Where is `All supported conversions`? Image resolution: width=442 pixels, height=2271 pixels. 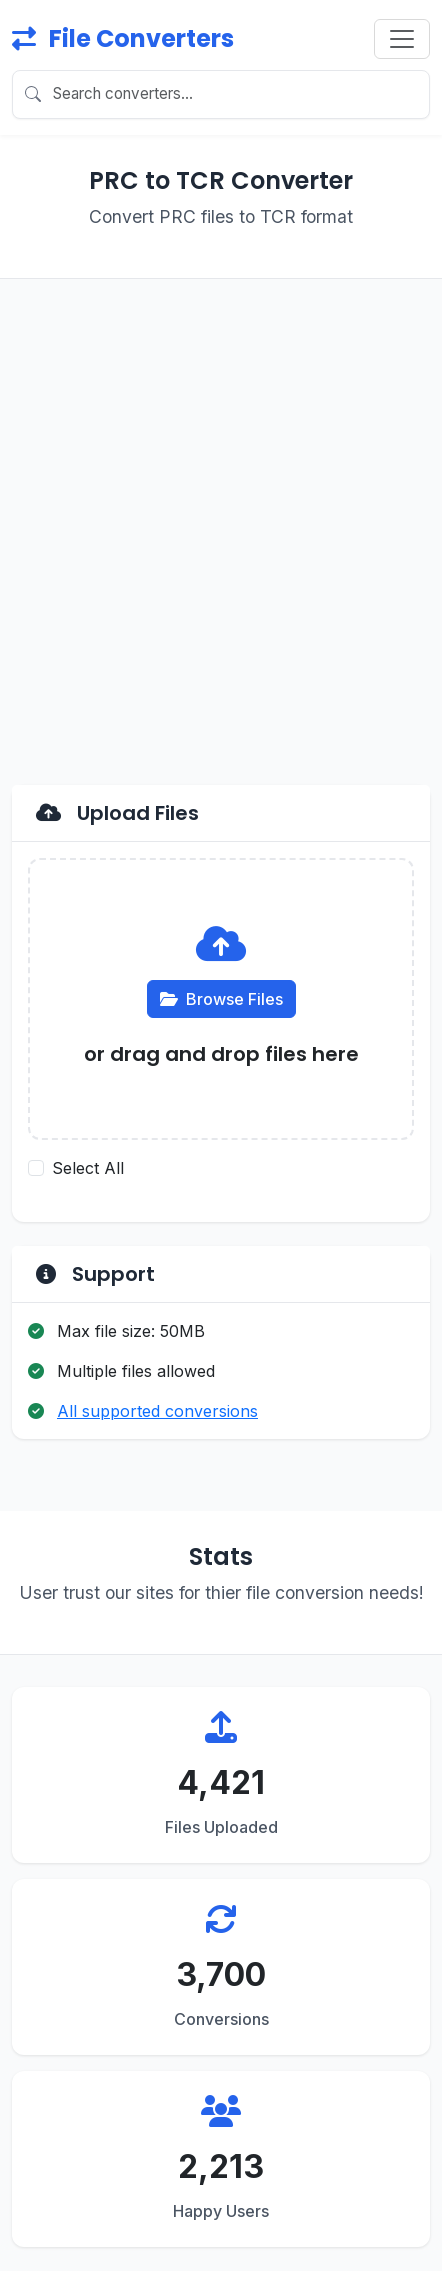
All supported conversions is located at coordinates (157, 1411).